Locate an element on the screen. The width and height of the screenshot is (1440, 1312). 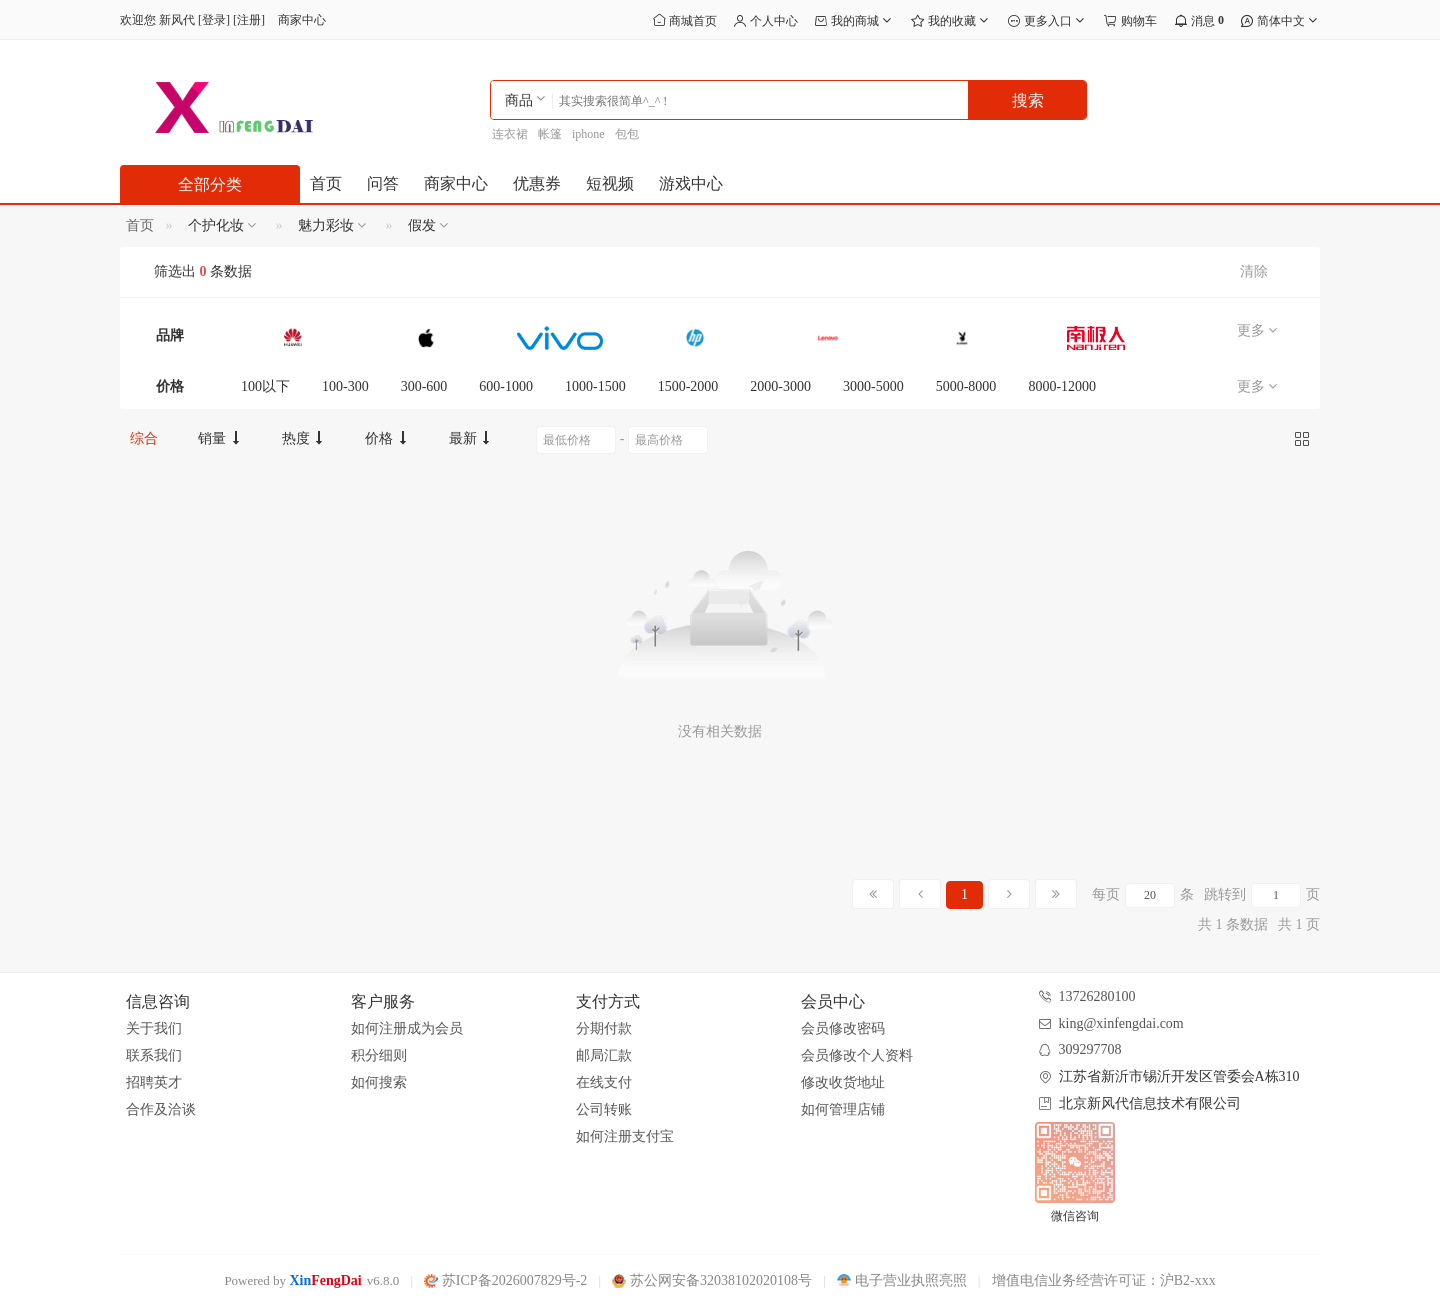
苏公网安备32038102020108号 is located at coordinates (712, 1280).